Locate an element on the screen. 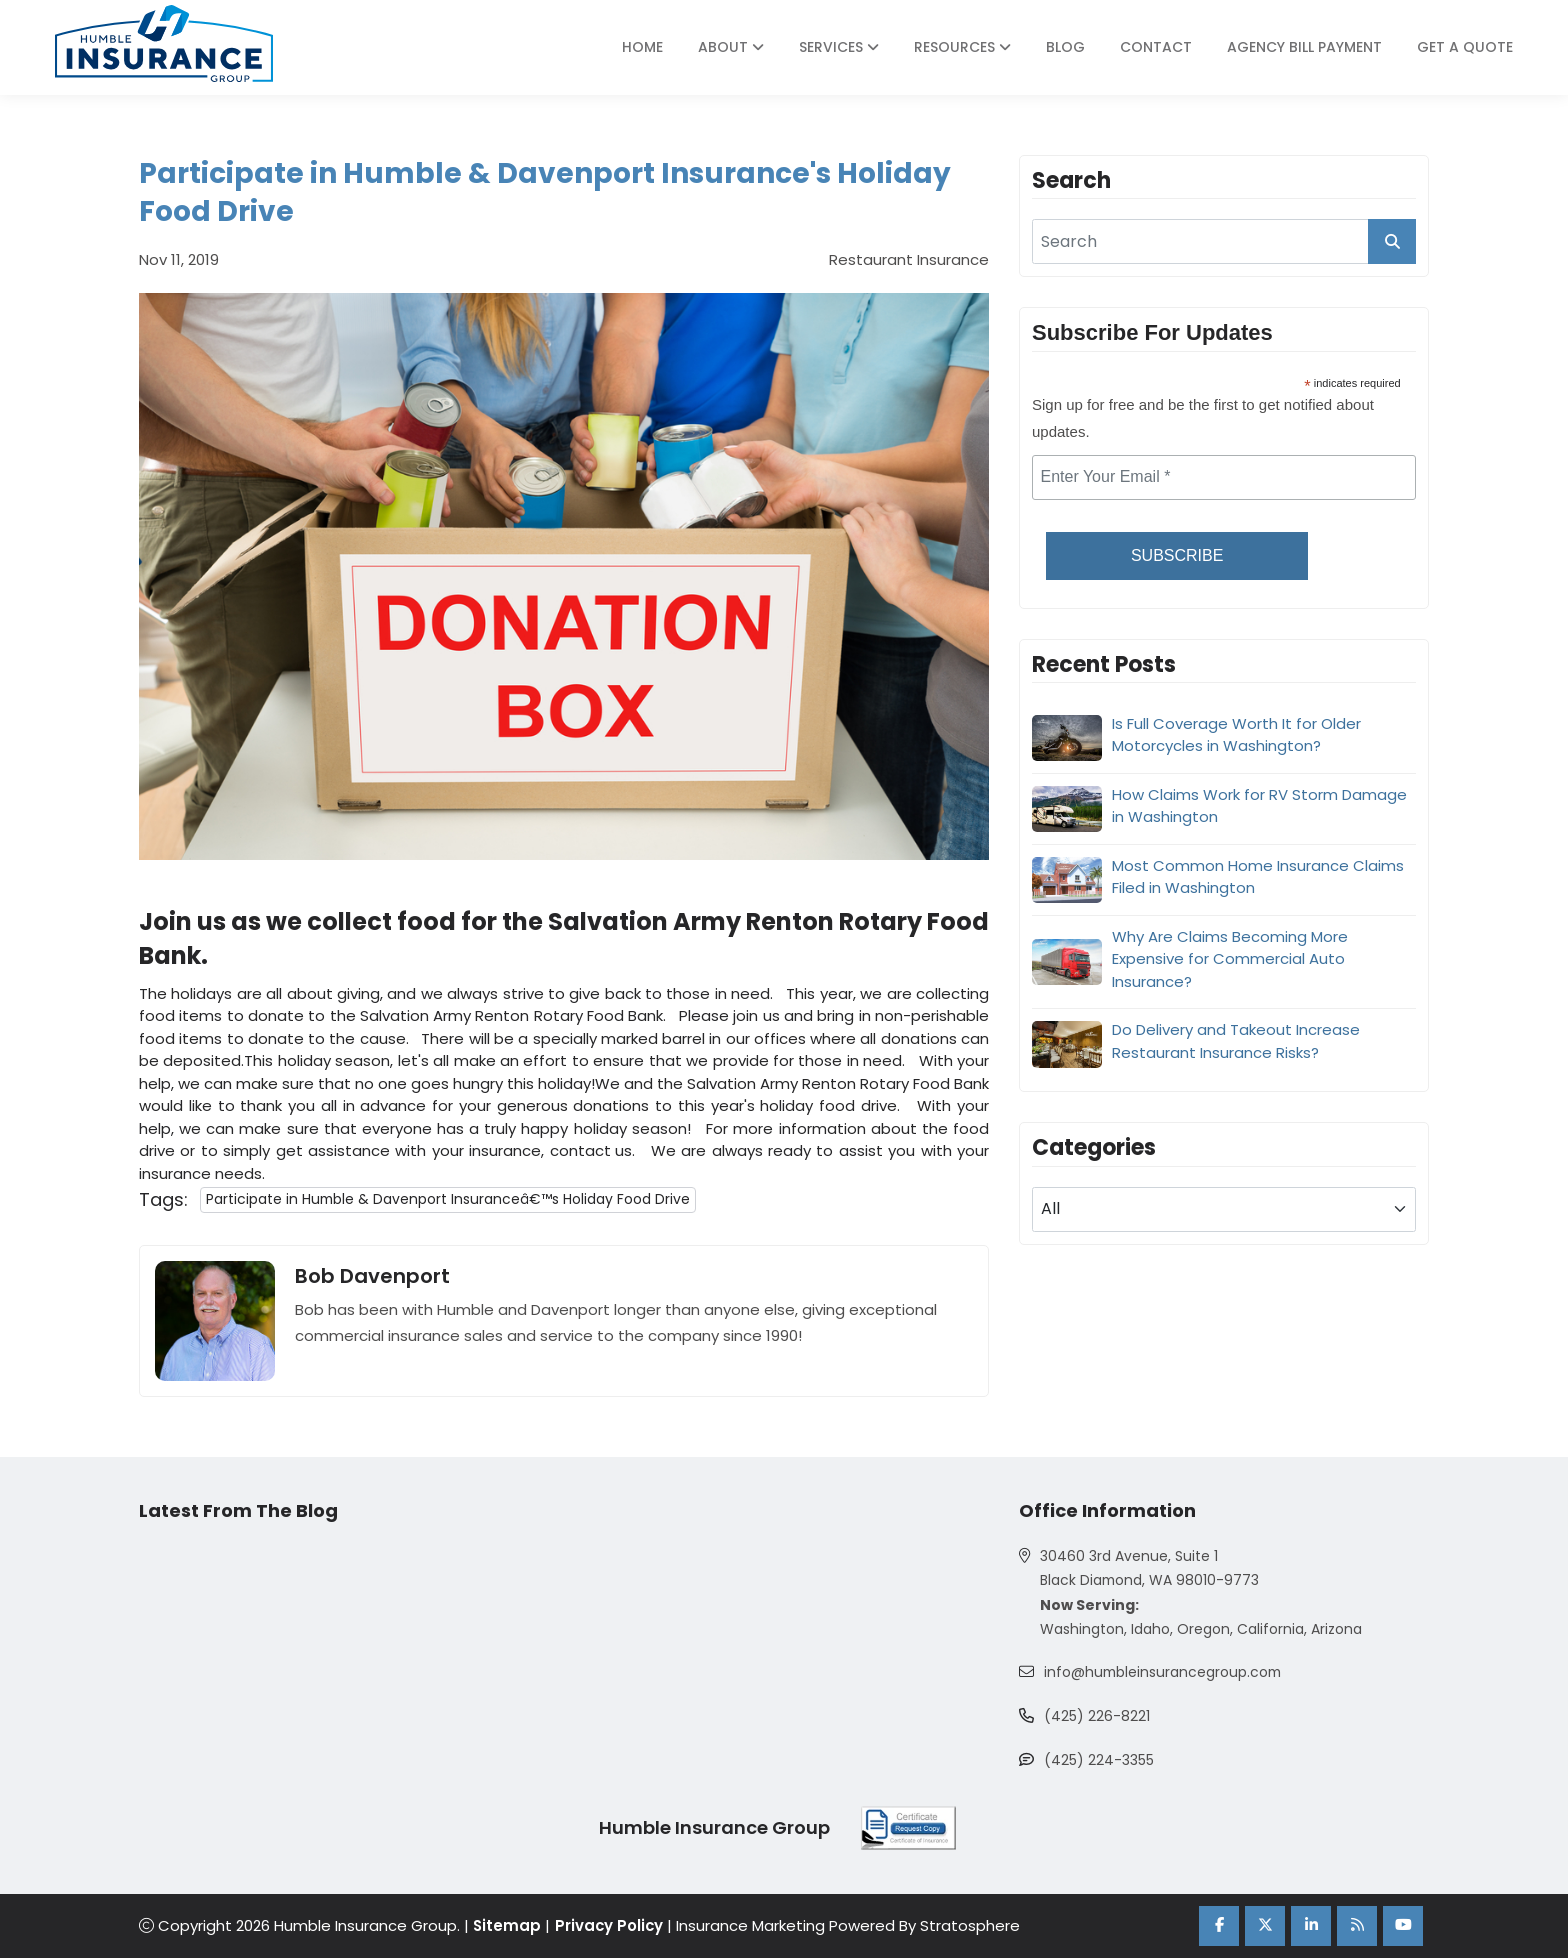 The width and height of the screenshot is (1568, 1958). Subscribe is located at coordinates (1177, 555).